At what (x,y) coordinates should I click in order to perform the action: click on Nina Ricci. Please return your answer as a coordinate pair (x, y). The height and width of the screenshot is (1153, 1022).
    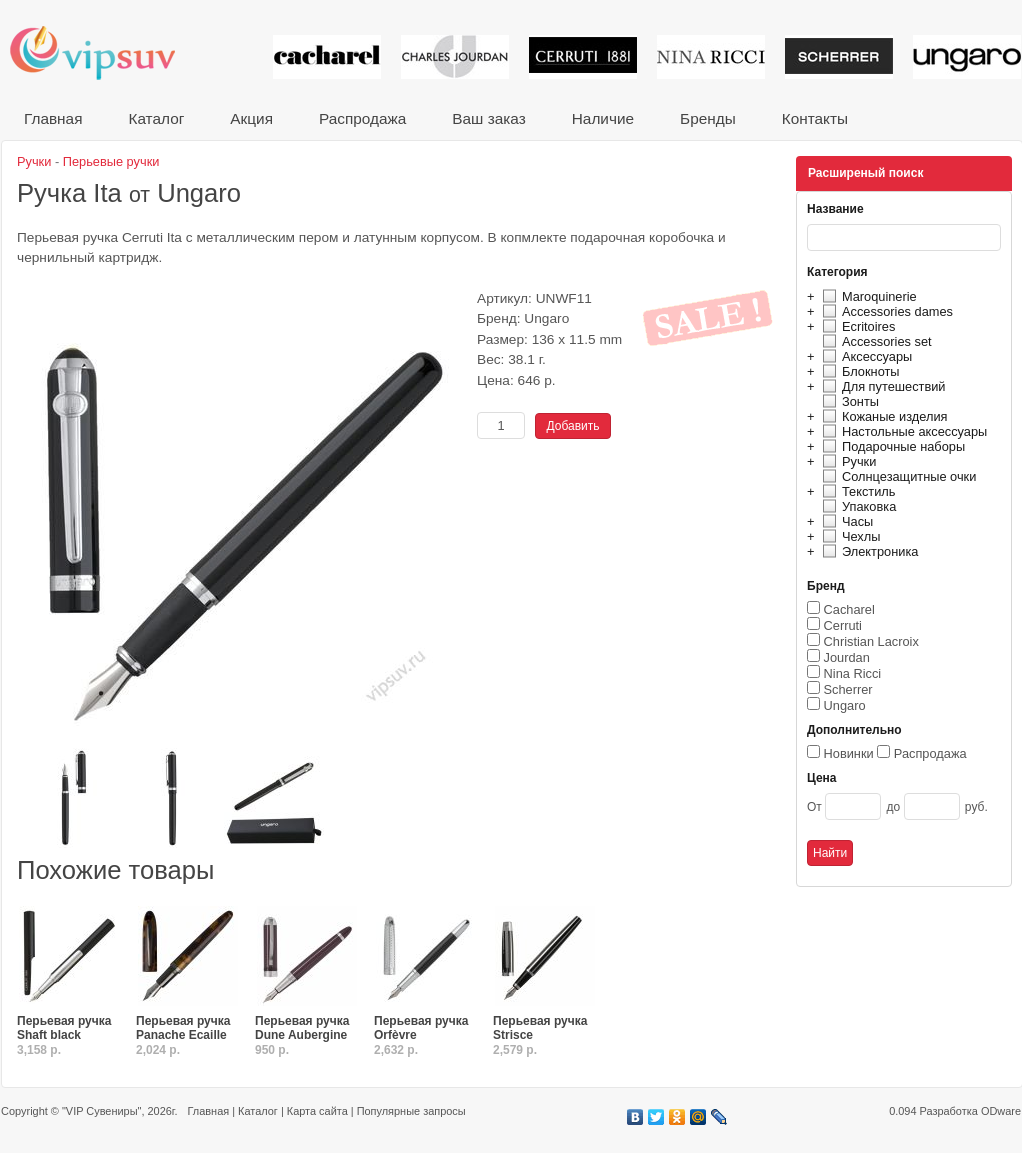
    Looking at the image, I should click on (853, 673).